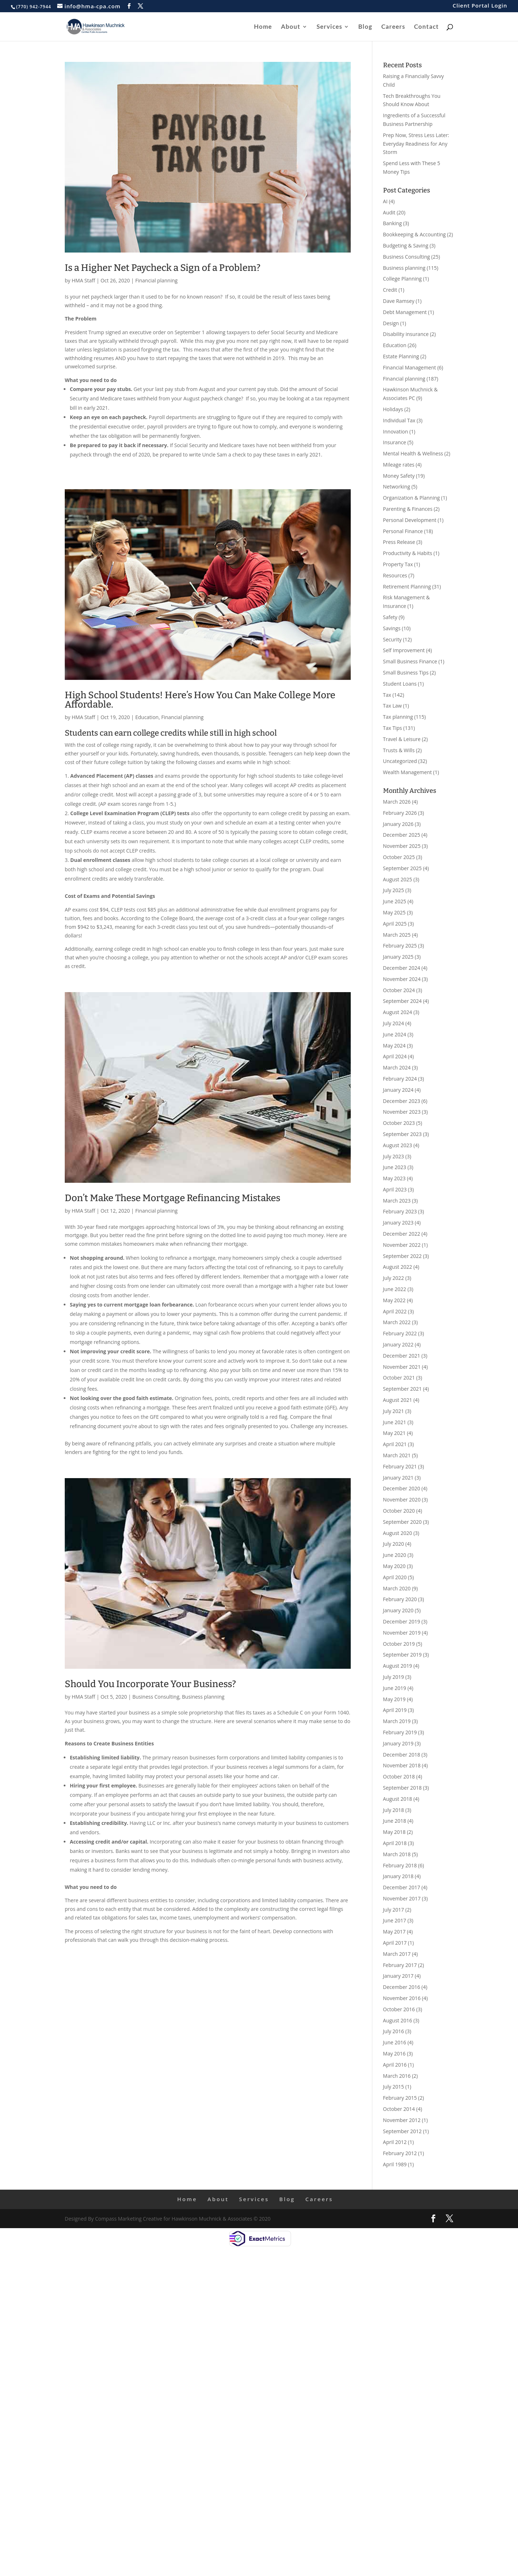  Describe the element at coordinates (393, 409) in the screenshot. I see `Holidays` at that location.